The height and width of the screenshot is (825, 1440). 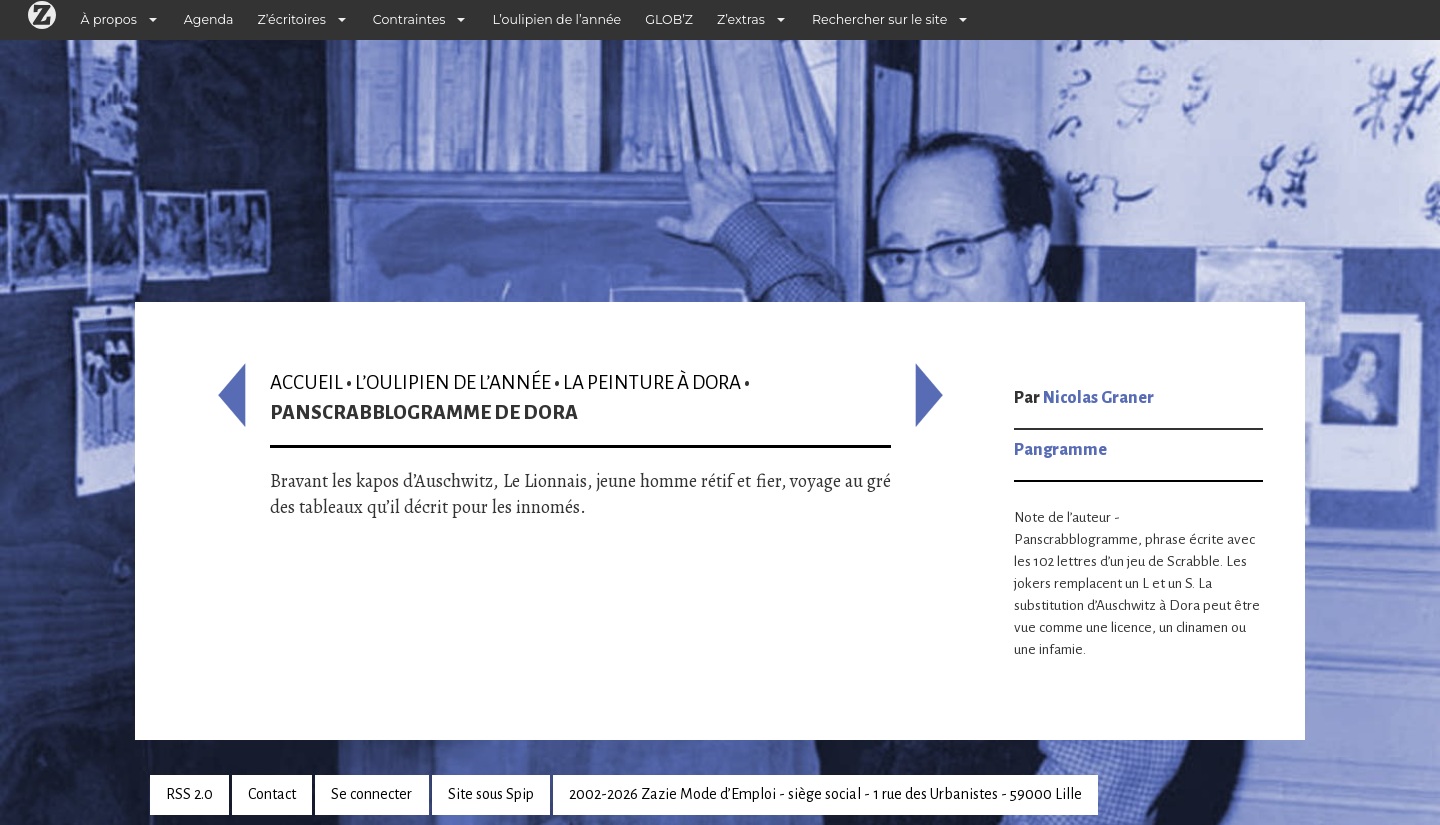 I want to click on Agenda, so click(x=209, y=19).